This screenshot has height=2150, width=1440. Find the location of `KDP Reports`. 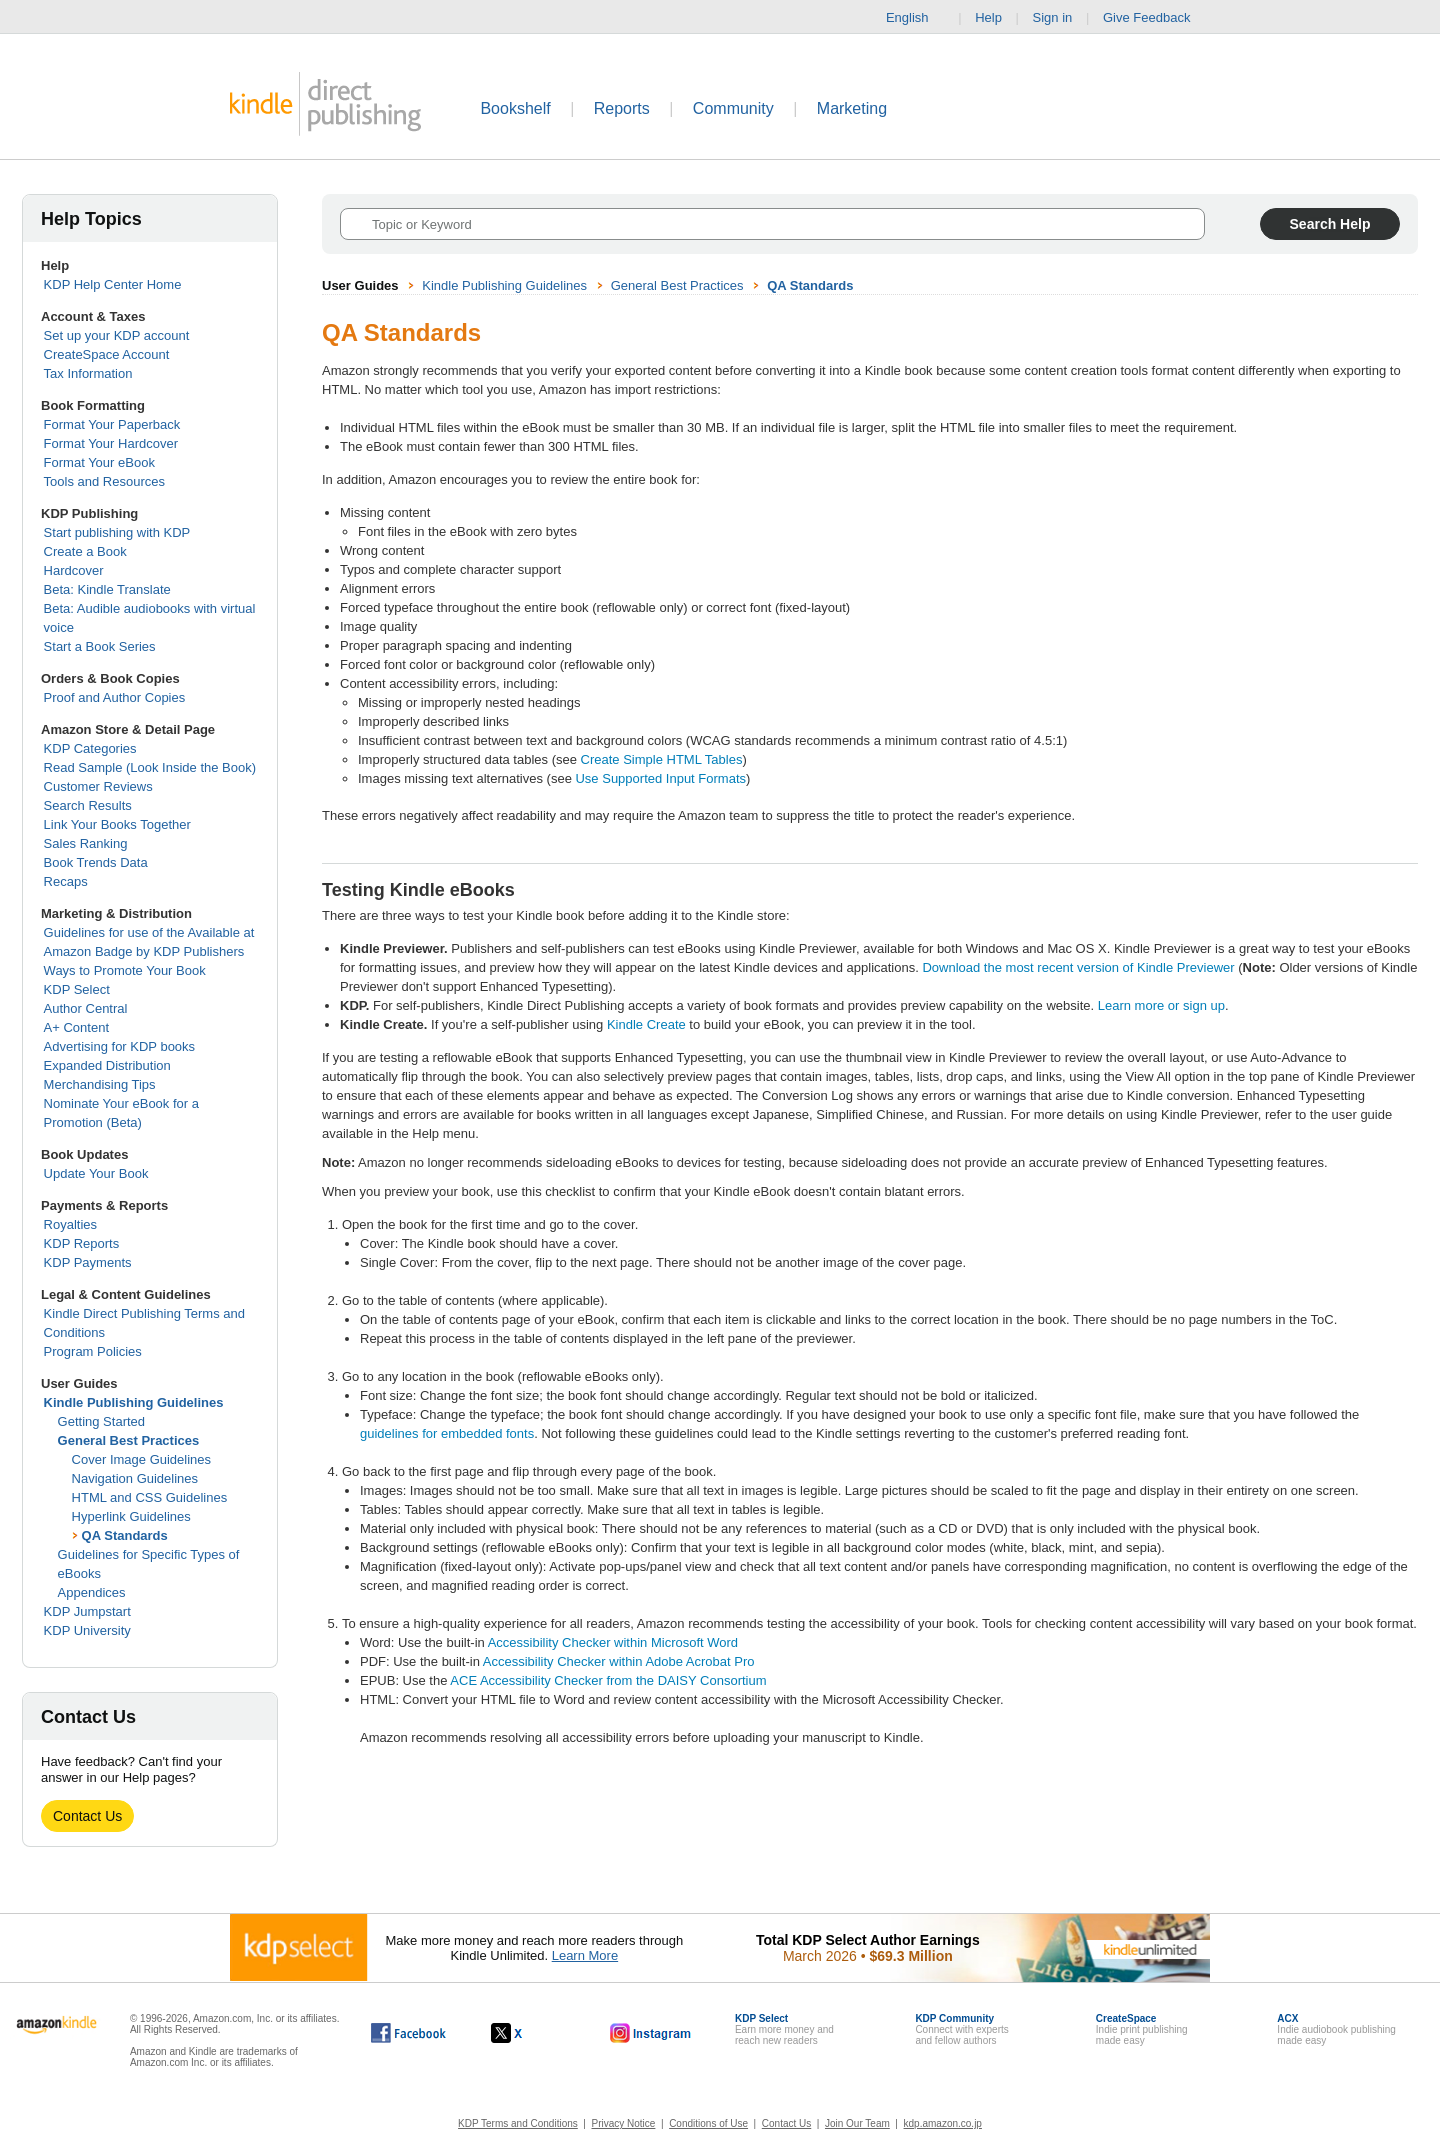

KDP Reports is located at coordinates (82, 1243).